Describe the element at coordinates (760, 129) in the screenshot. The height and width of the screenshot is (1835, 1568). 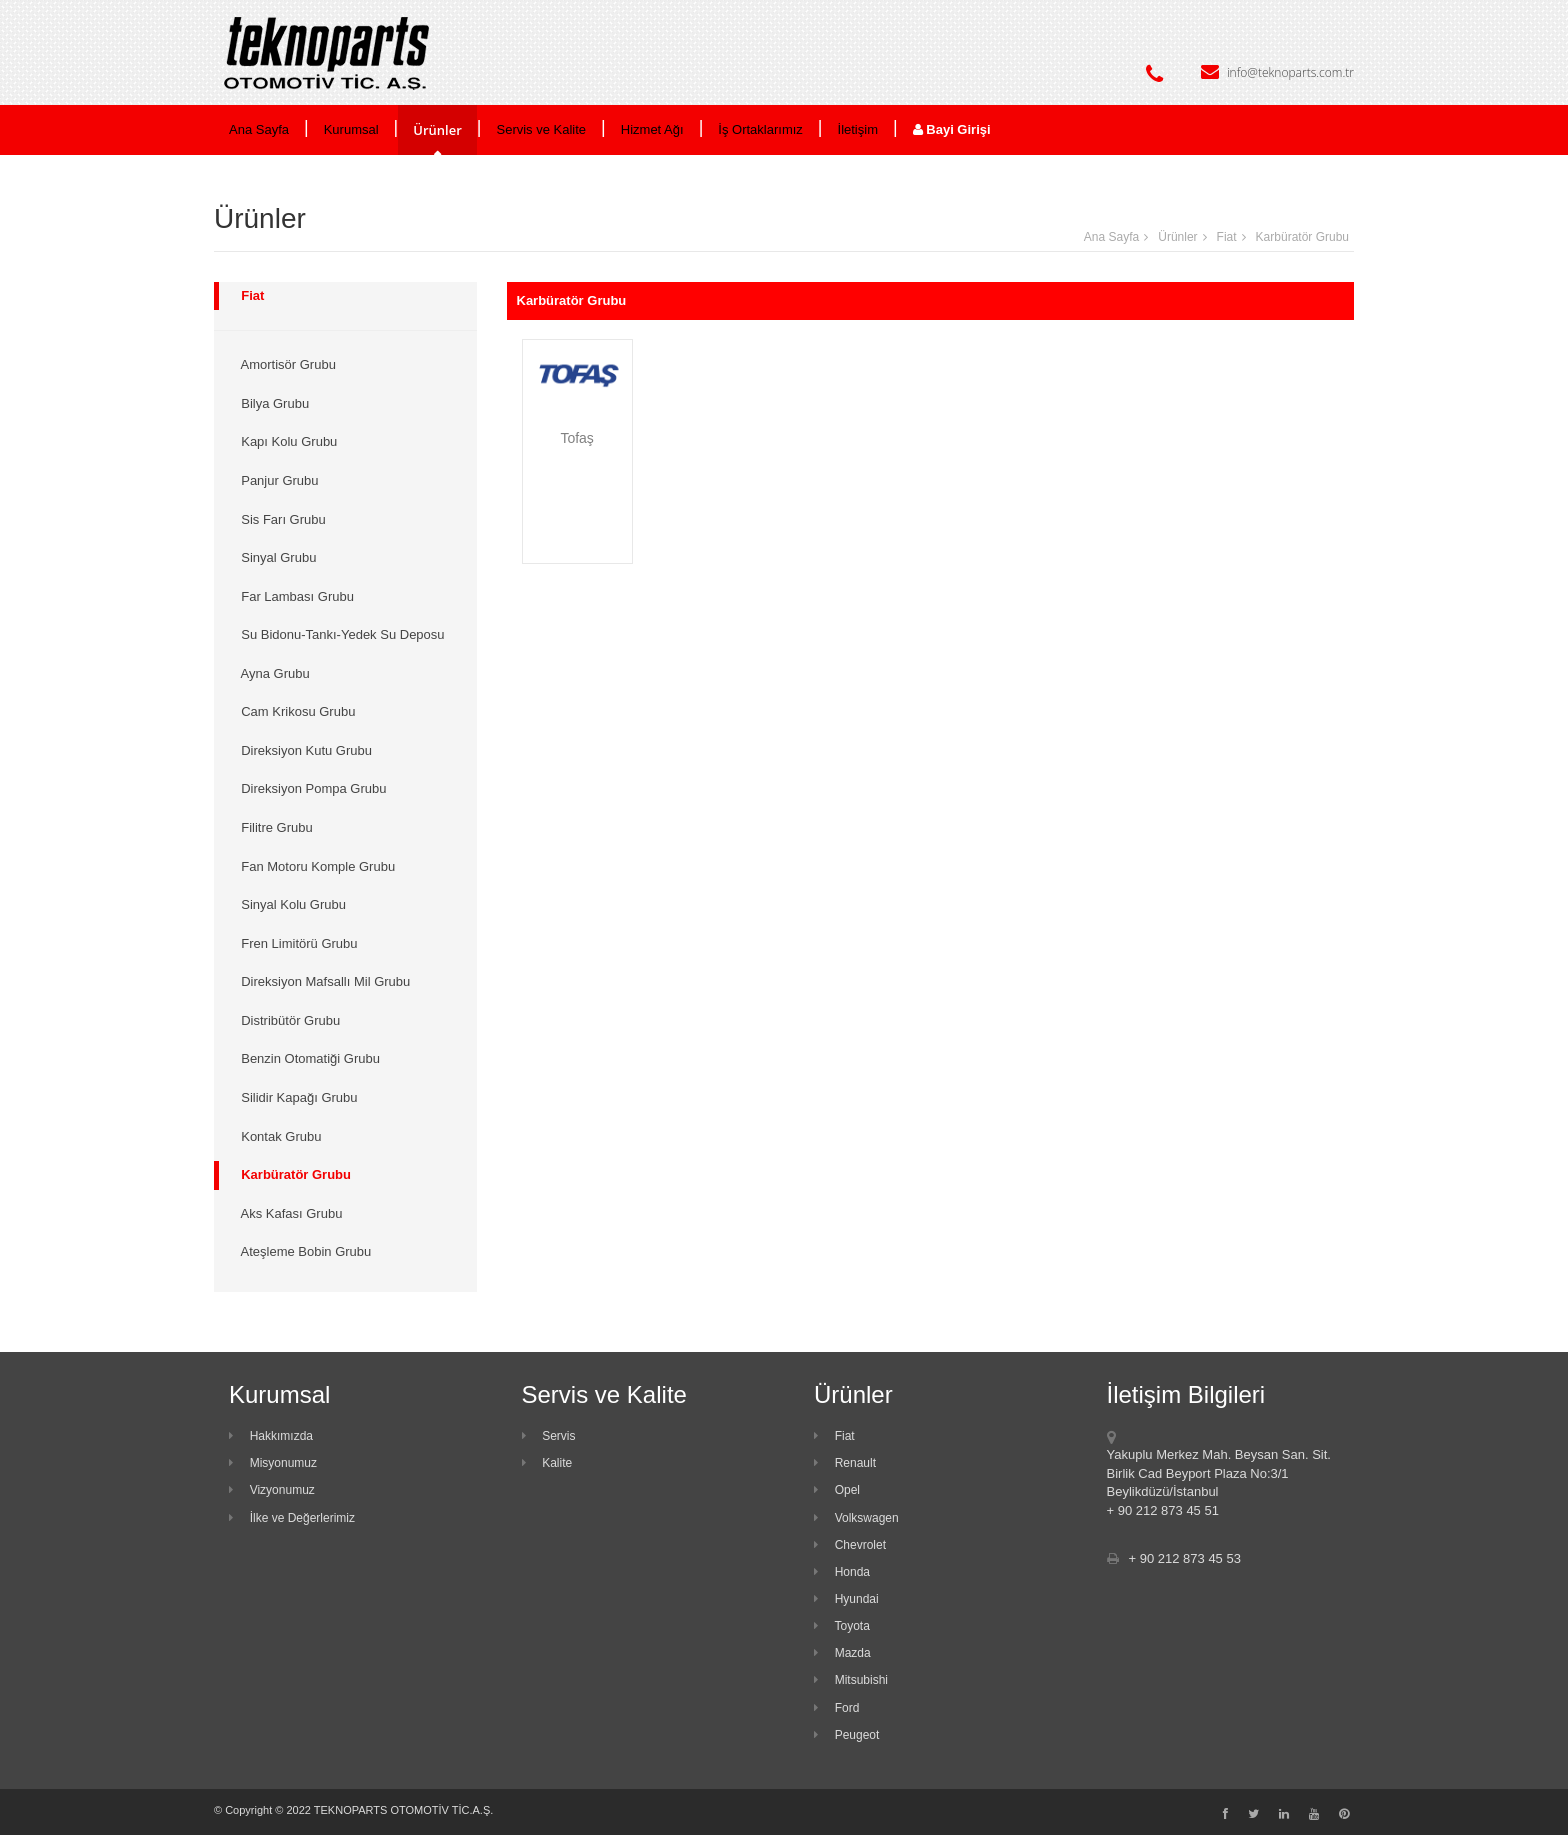
I see `İş Ortaklarımız` at that location.